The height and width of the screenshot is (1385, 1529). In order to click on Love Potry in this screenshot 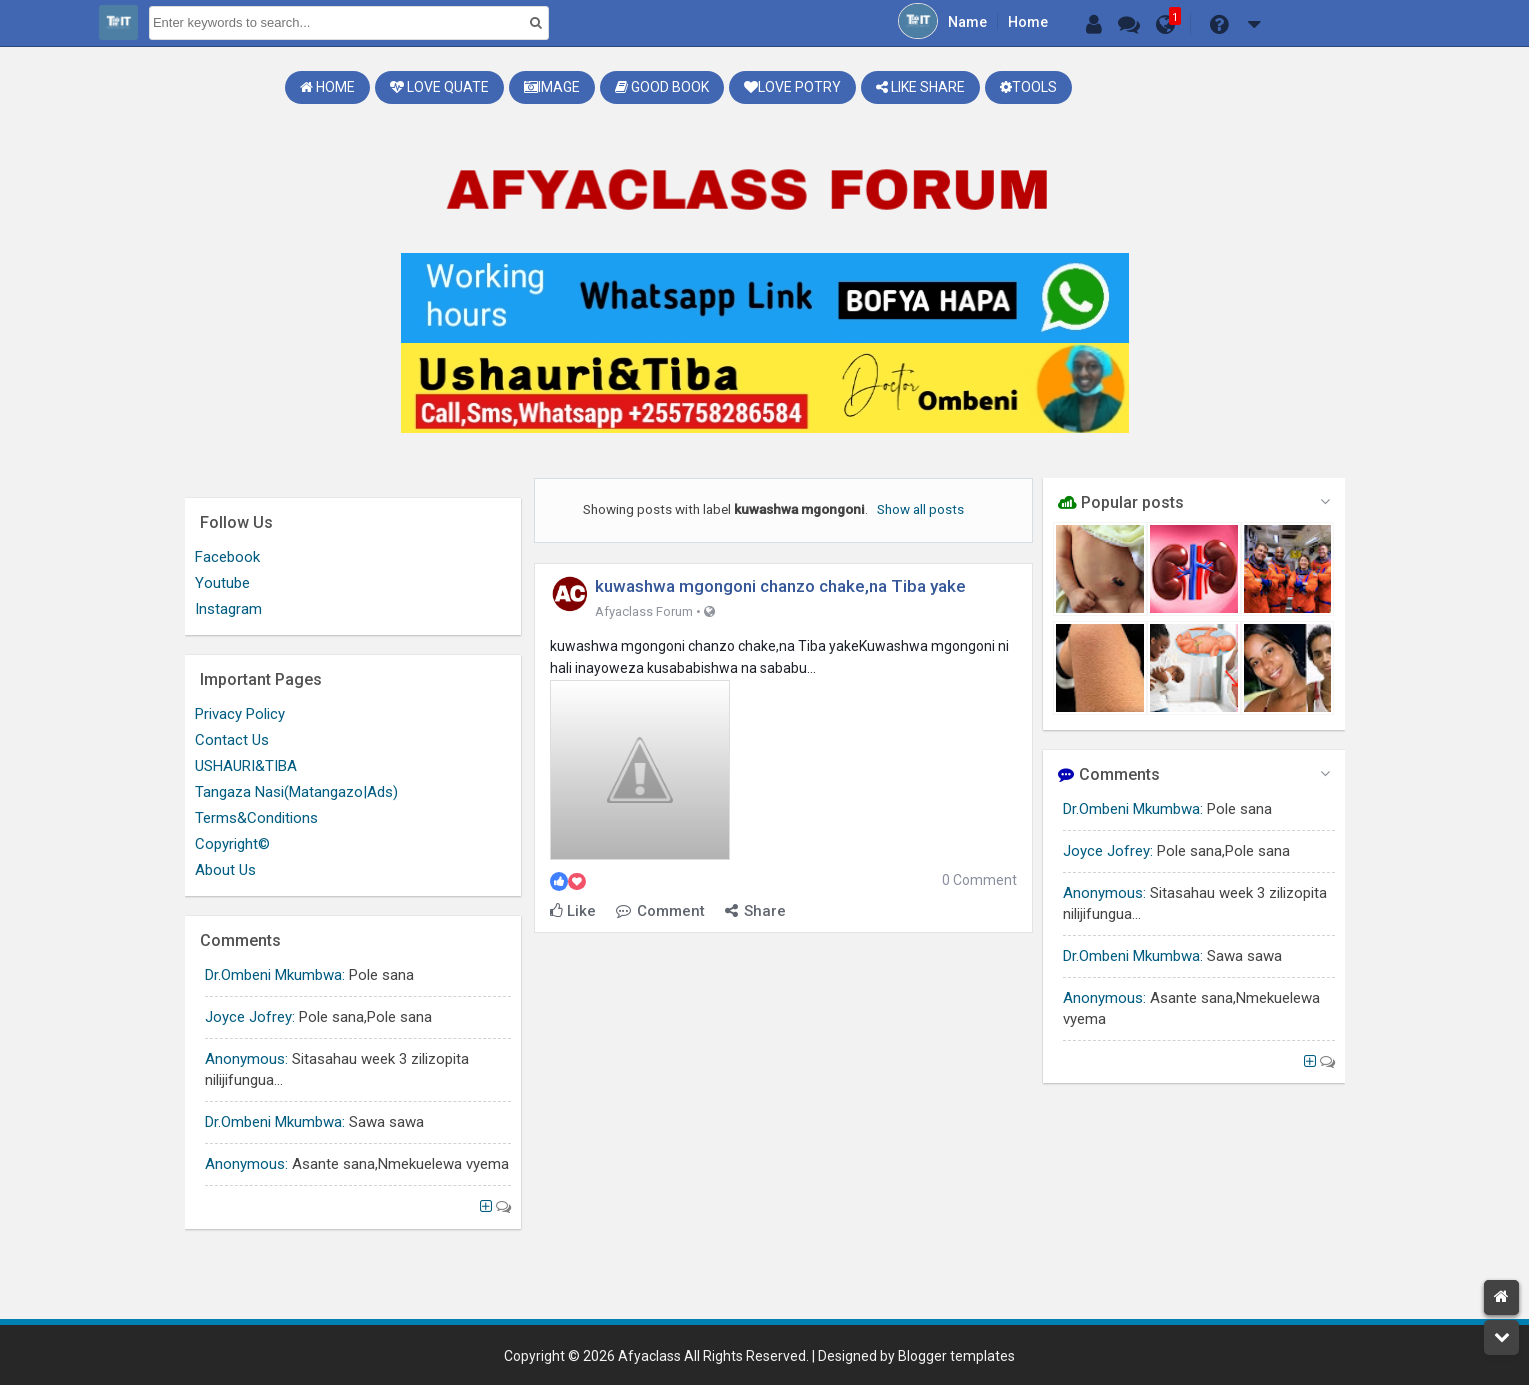, I will do `click(792, 87)`.